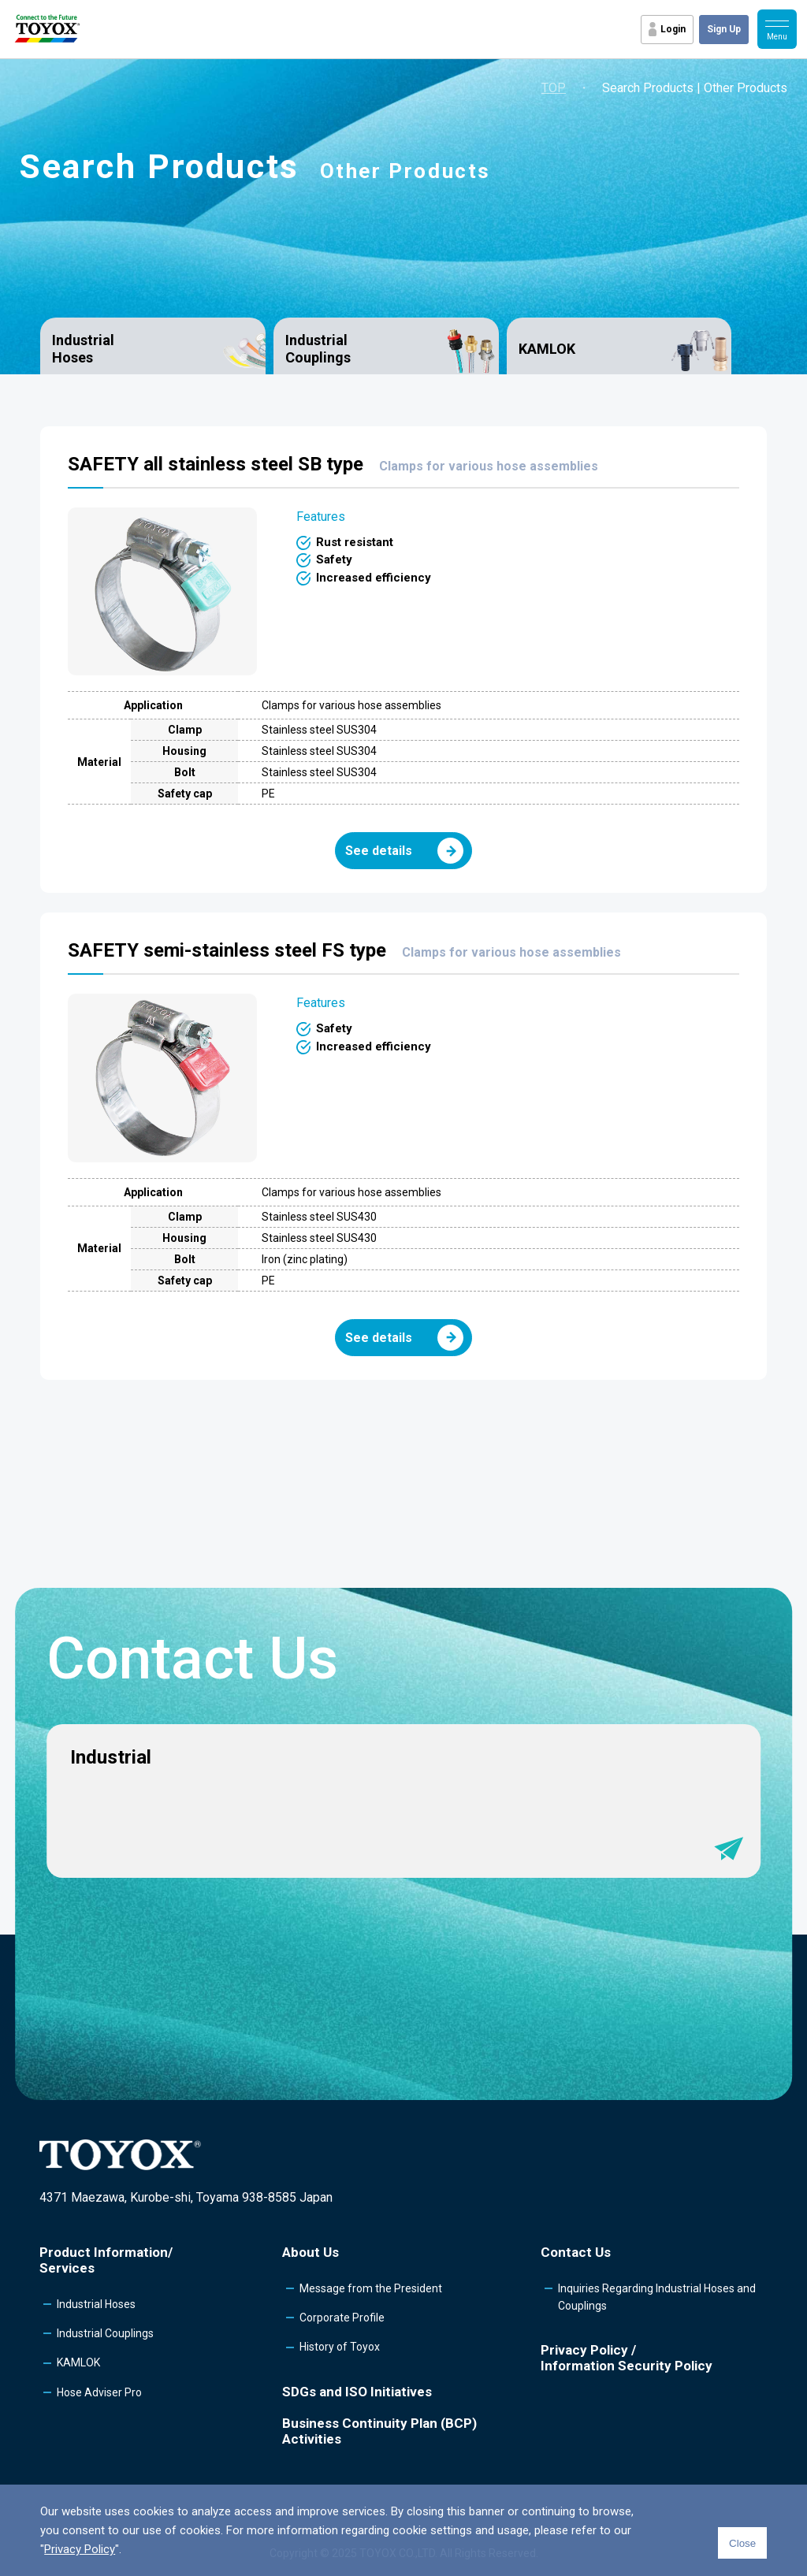  What do you see at coordinates (657, 2297) in the screenshot?
I see `Inquiries Regarding Industrial Hoses and Couplings` at bounding box center [657, 2297].